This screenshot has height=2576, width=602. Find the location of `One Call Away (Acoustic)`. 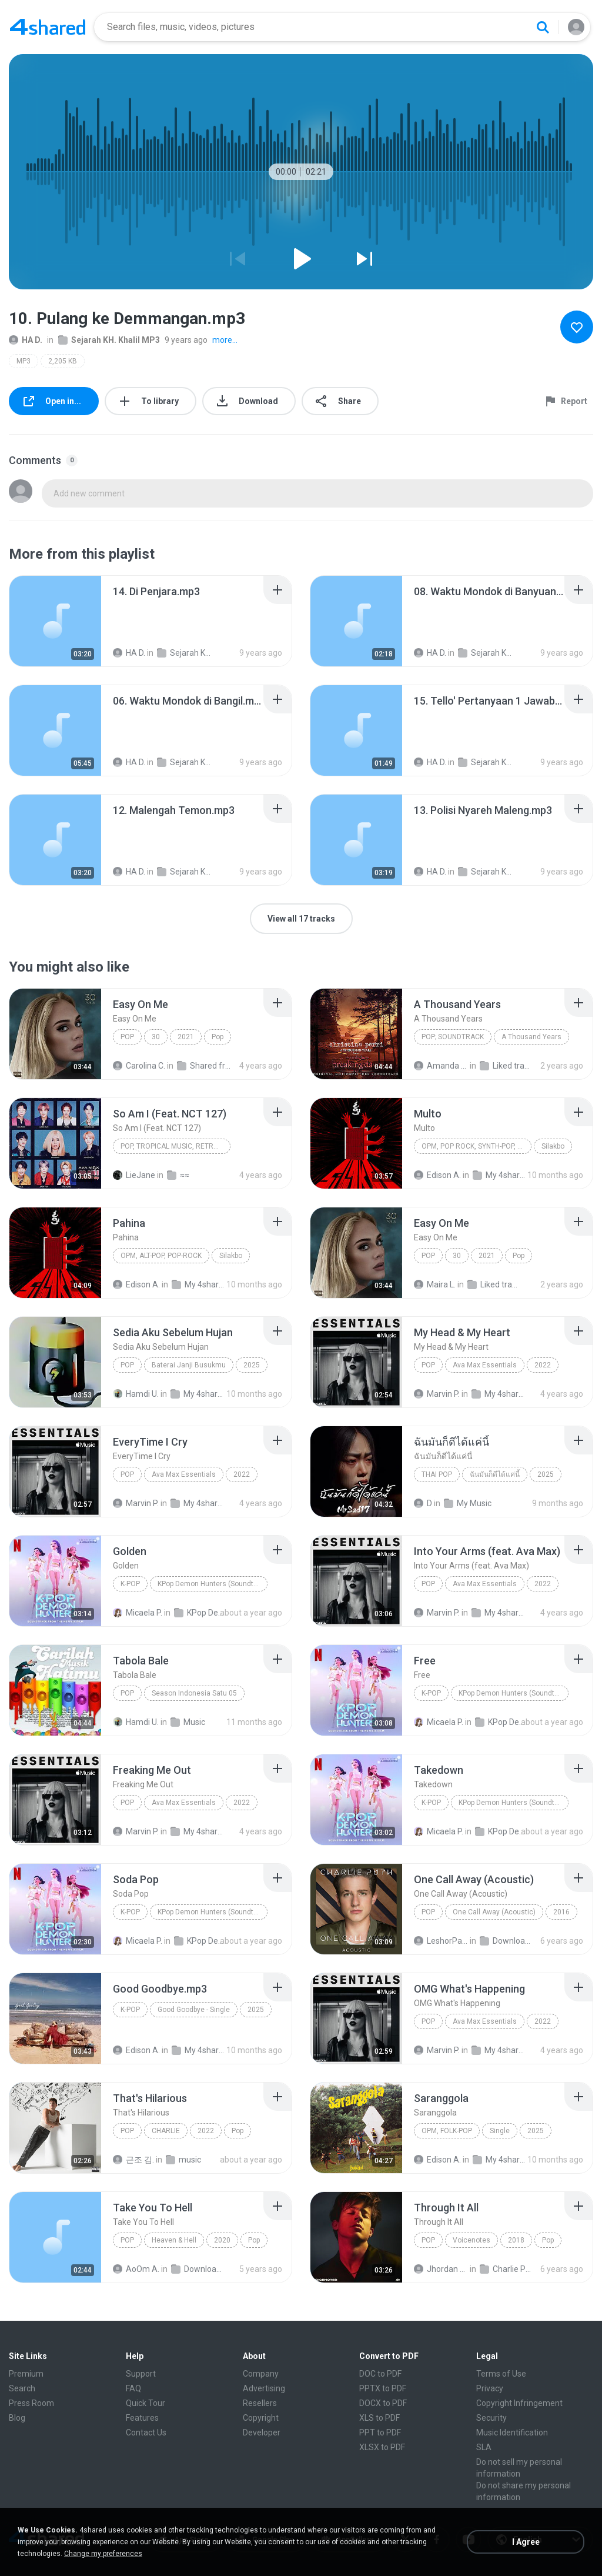

One Call Away (Acoustic) is located at coordinates (494, 1912).